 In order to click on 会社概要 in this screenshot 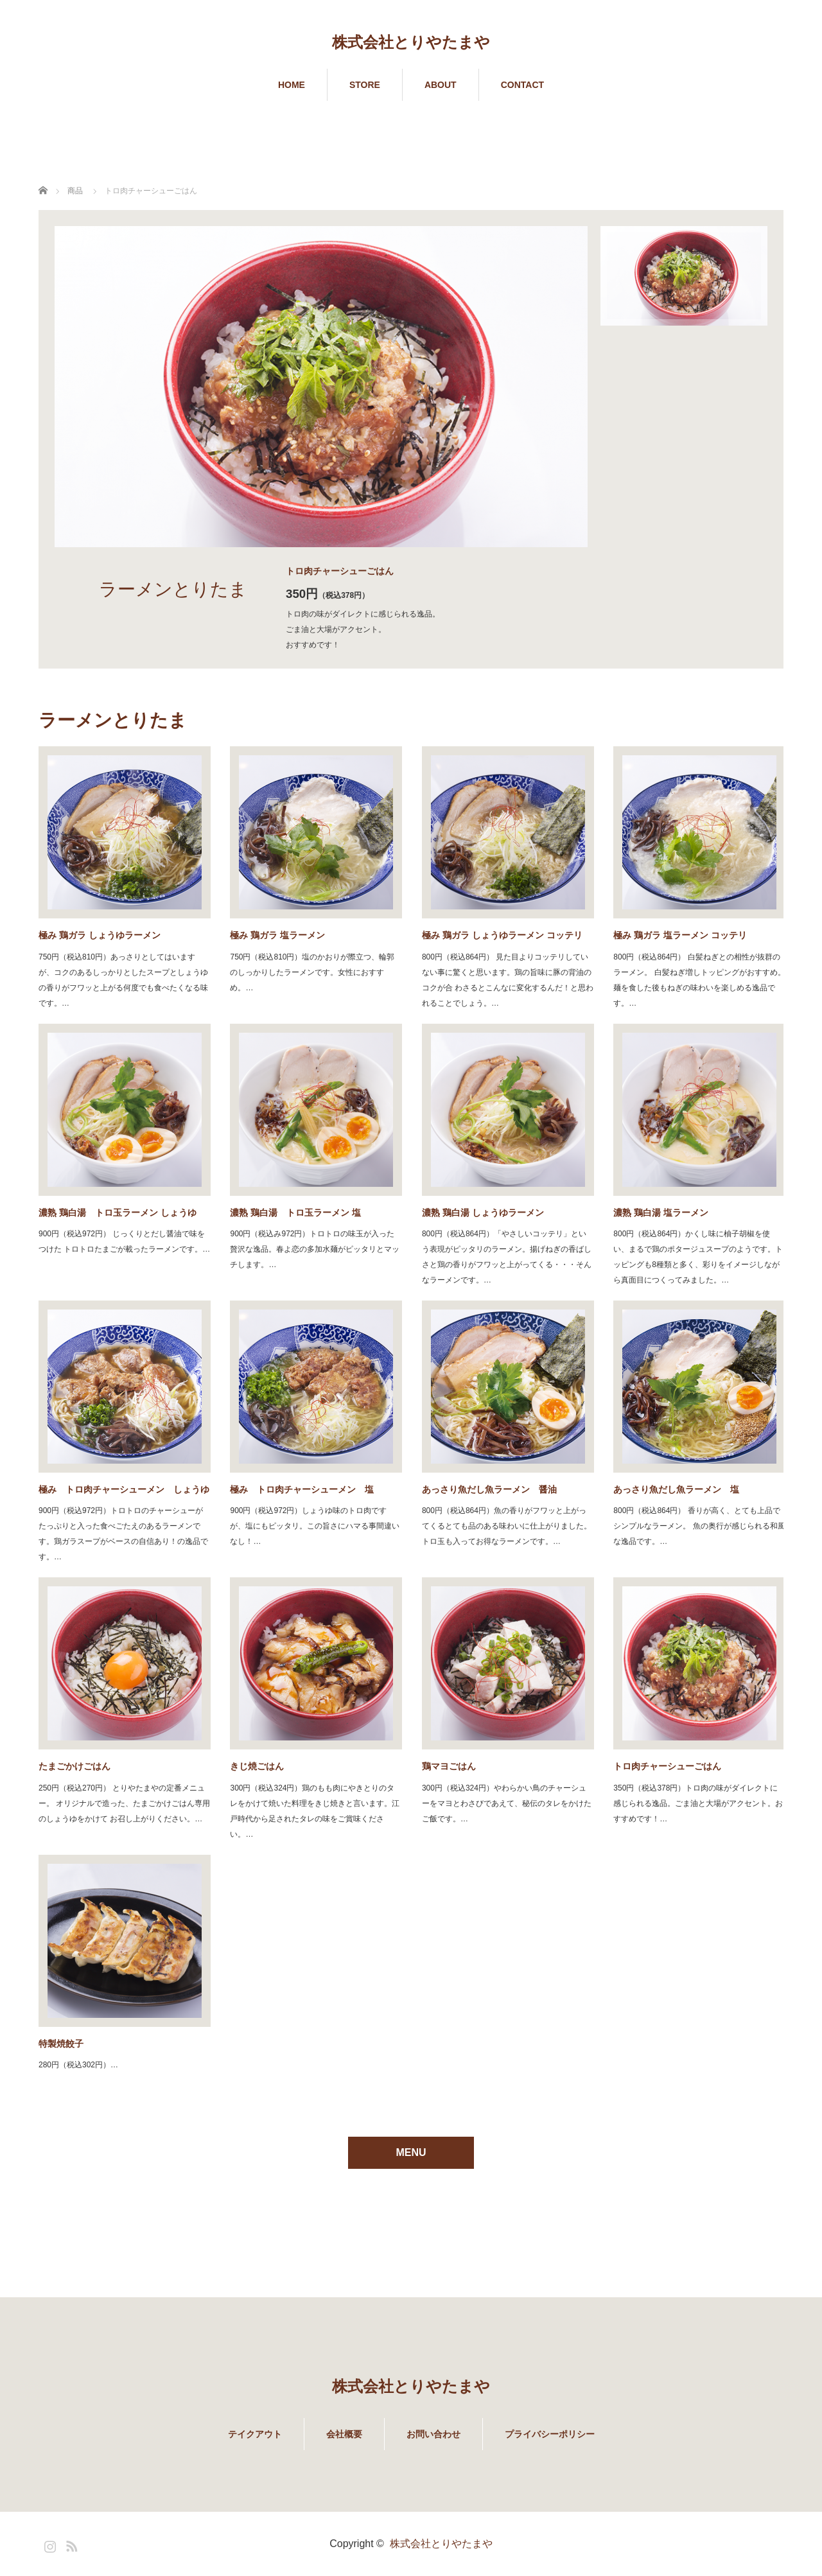, I will do `click(344, 2434)`.